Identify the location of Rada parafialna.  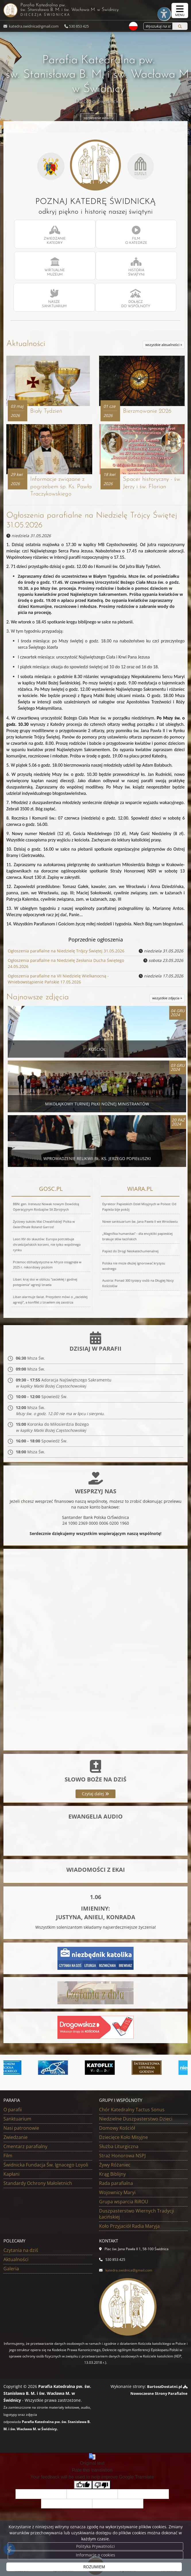
(116, 2186).